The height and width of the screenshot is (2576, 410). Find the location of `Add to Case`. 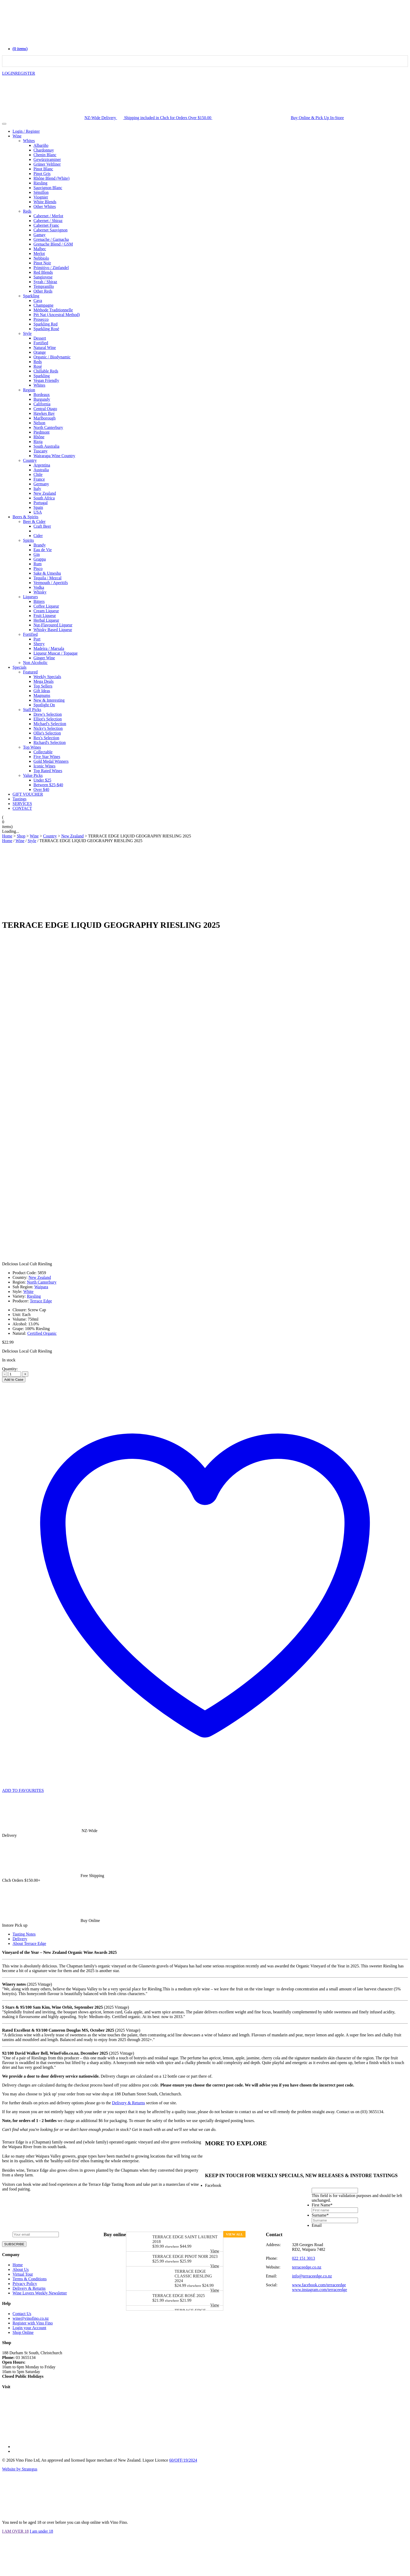

Add to Case is located at coordinates (13, 1380).